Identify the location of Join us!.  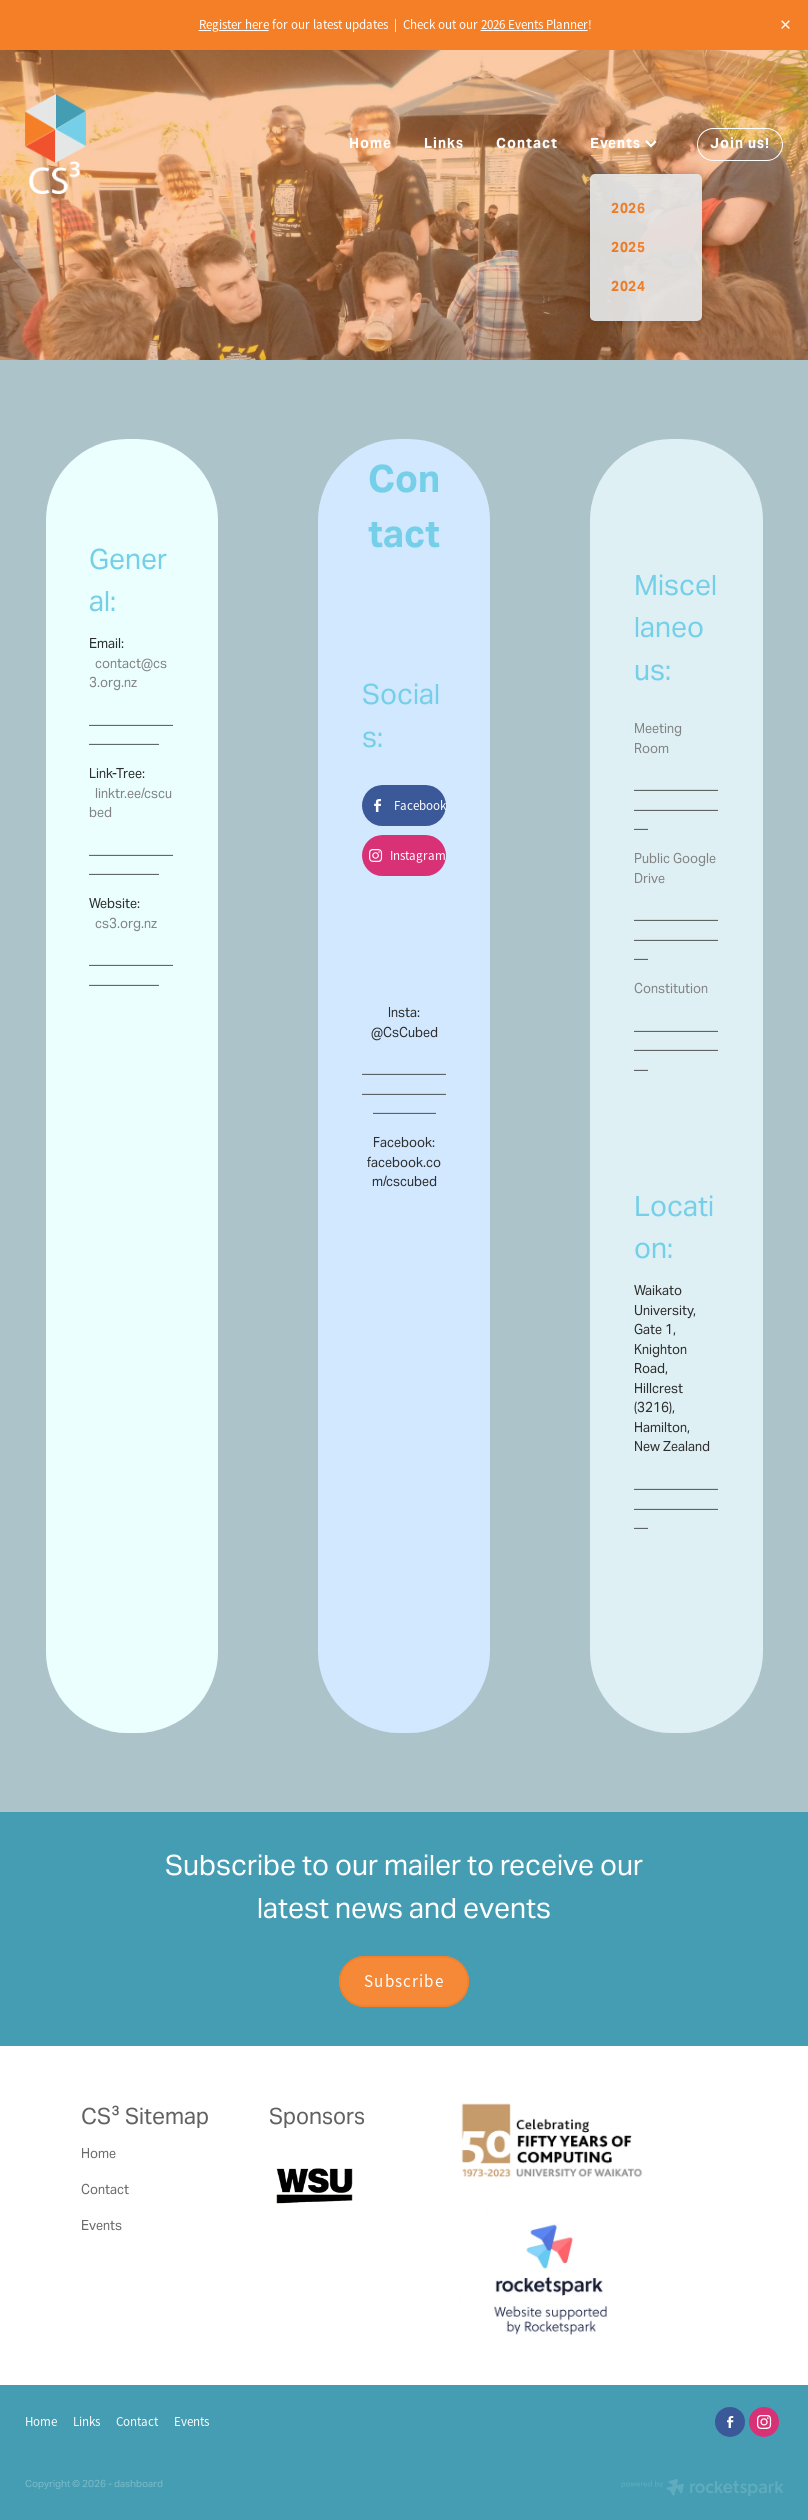
(740, 143).